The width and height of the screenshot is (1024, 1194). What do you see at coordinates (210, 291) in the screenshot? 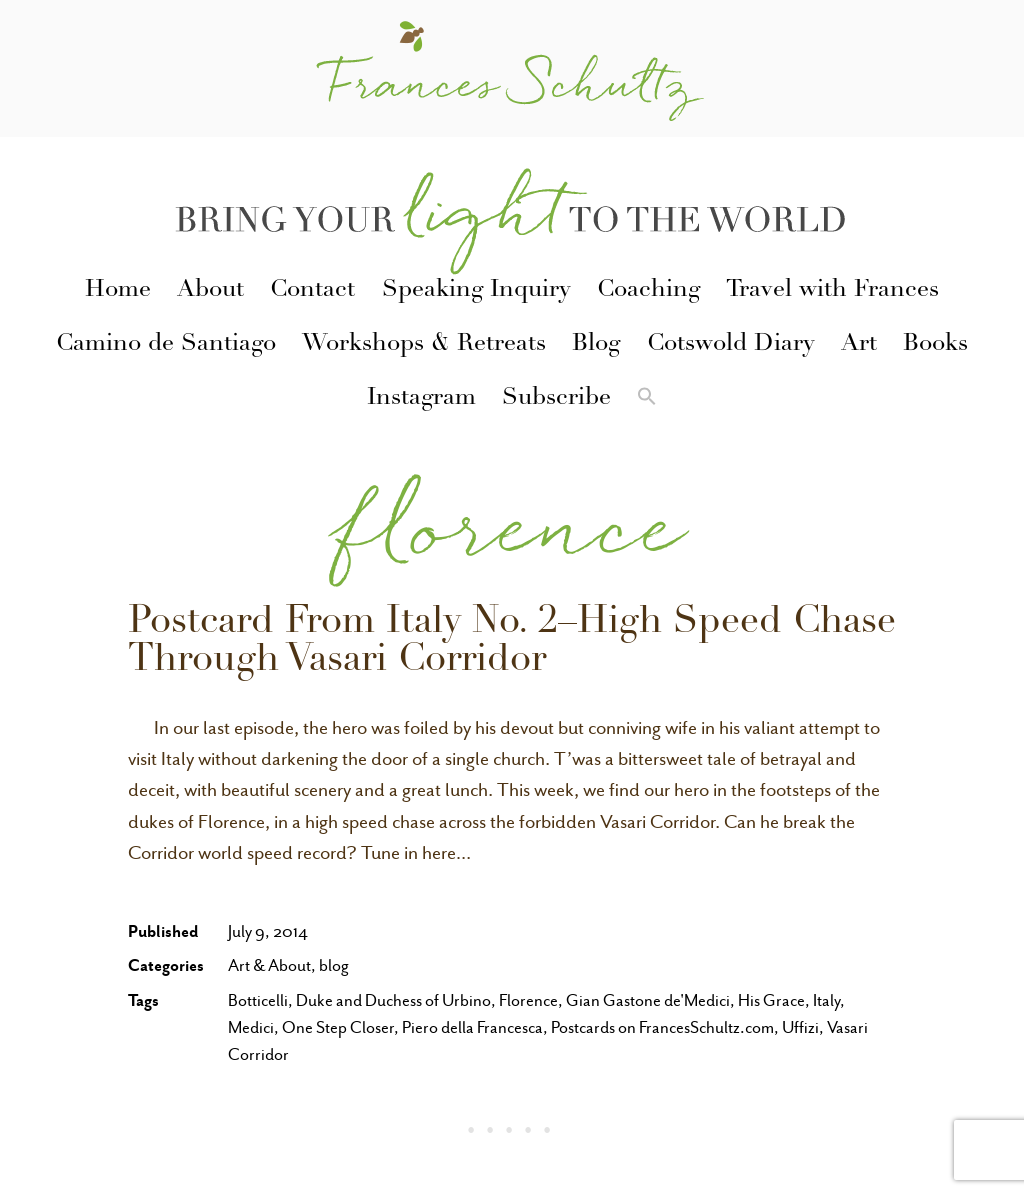
I see `About` at bounding box center [210, 291].